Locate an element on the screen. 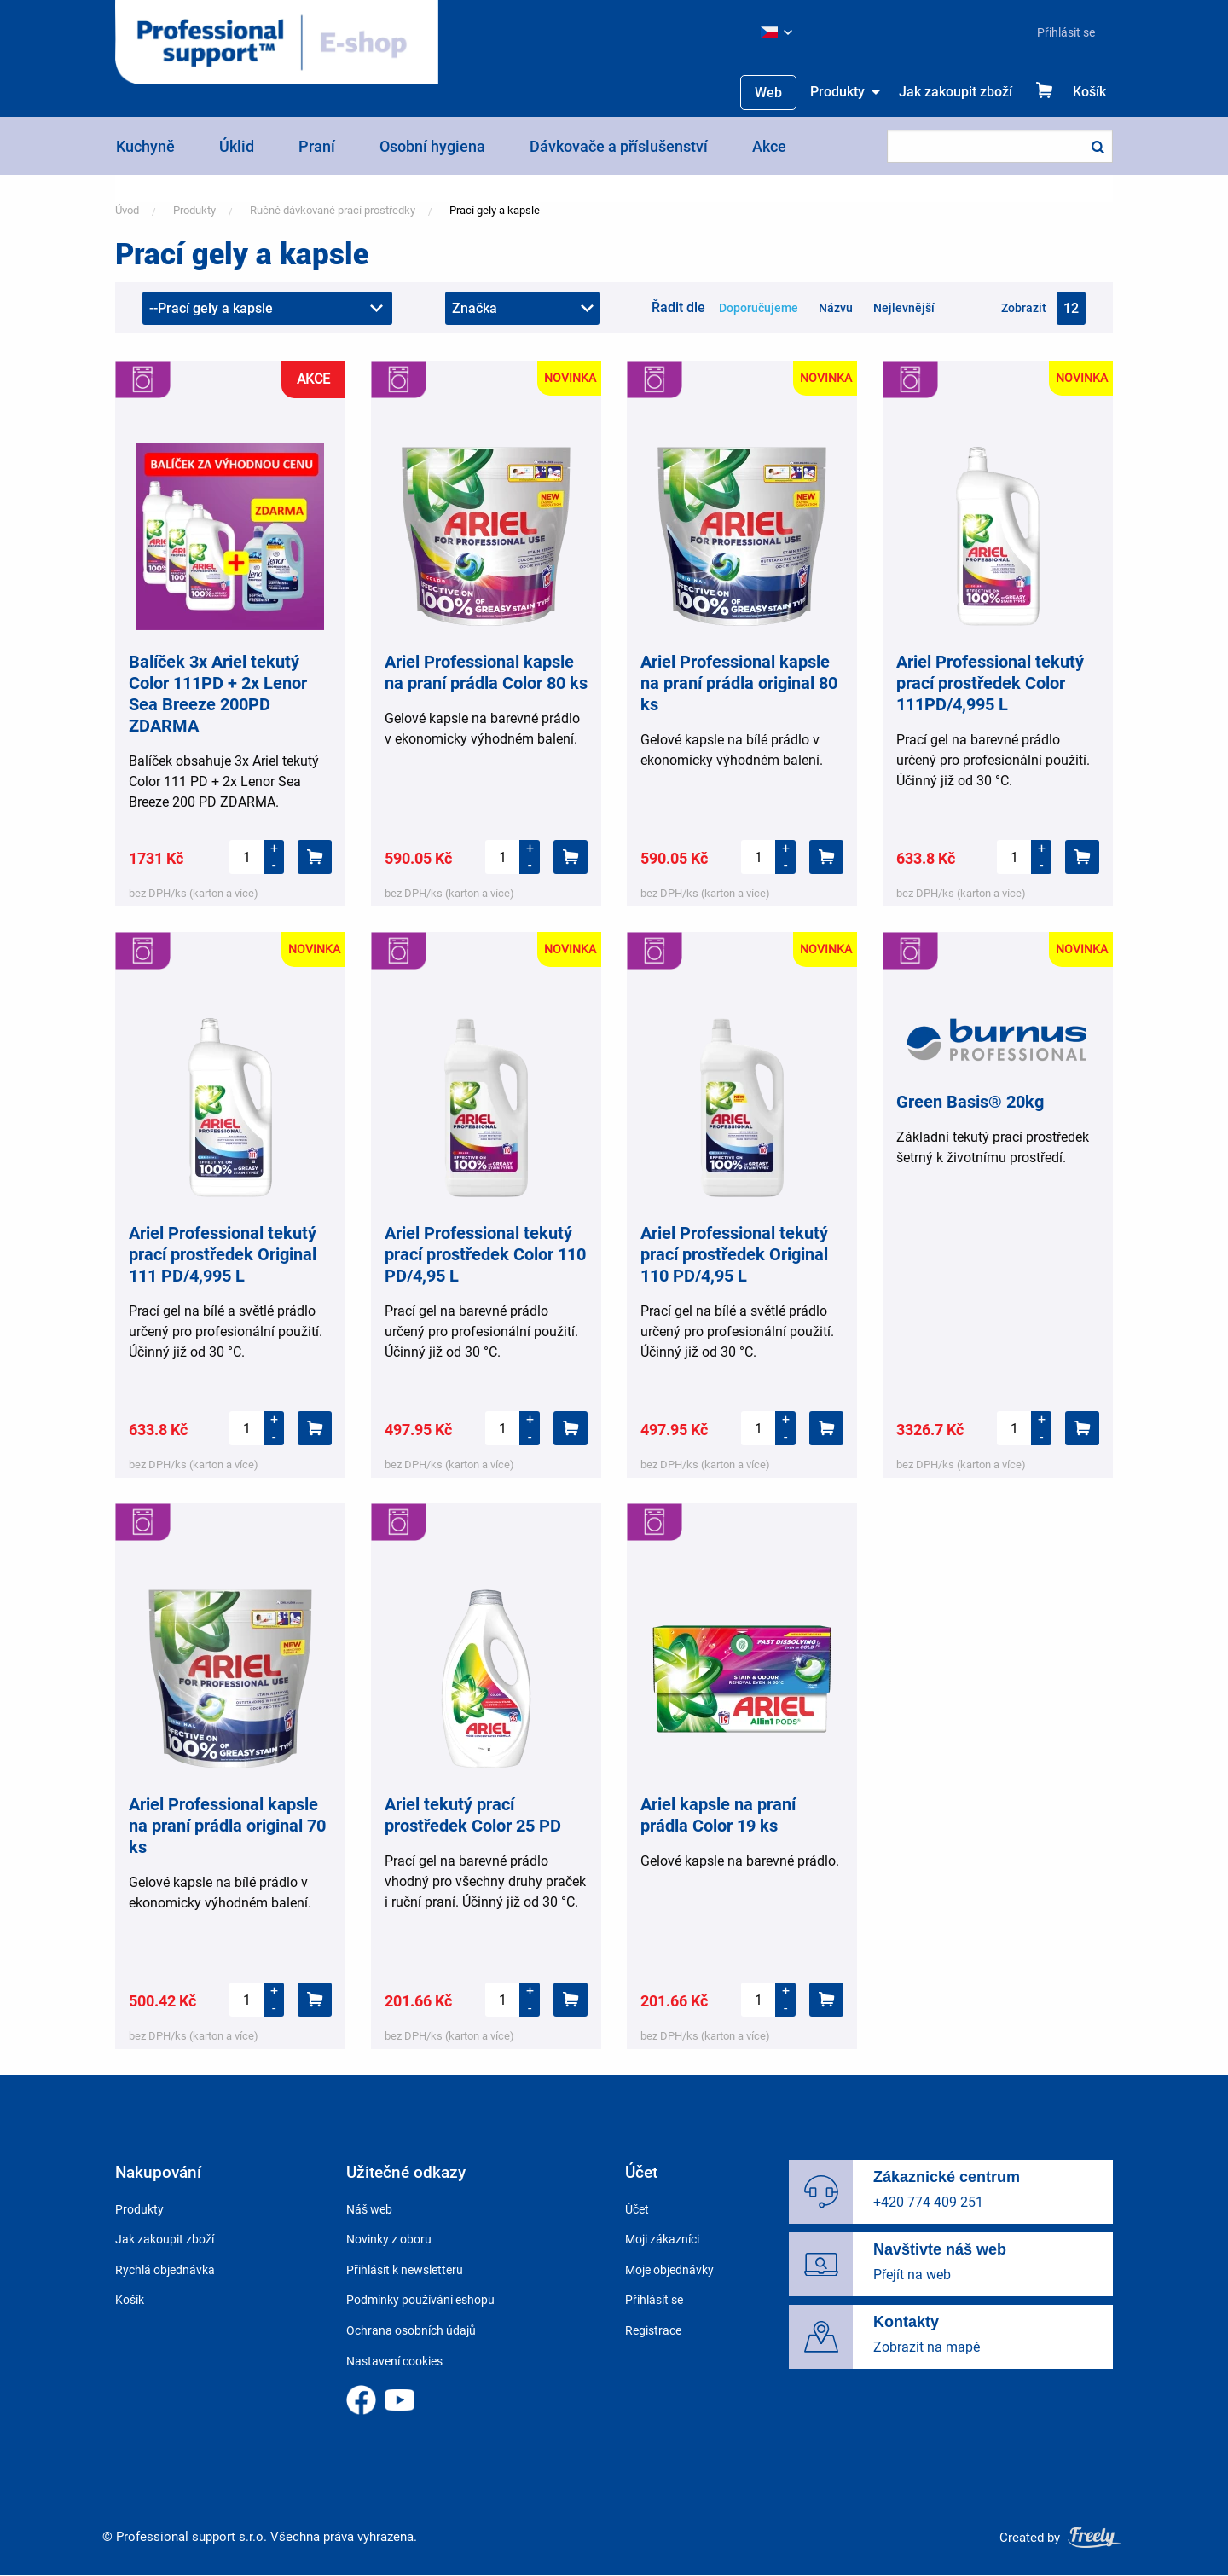 Image resolution: width=1228 pixels, height=2576 pixels. Rychlá objednávka is located at coordinates (165, 2270).